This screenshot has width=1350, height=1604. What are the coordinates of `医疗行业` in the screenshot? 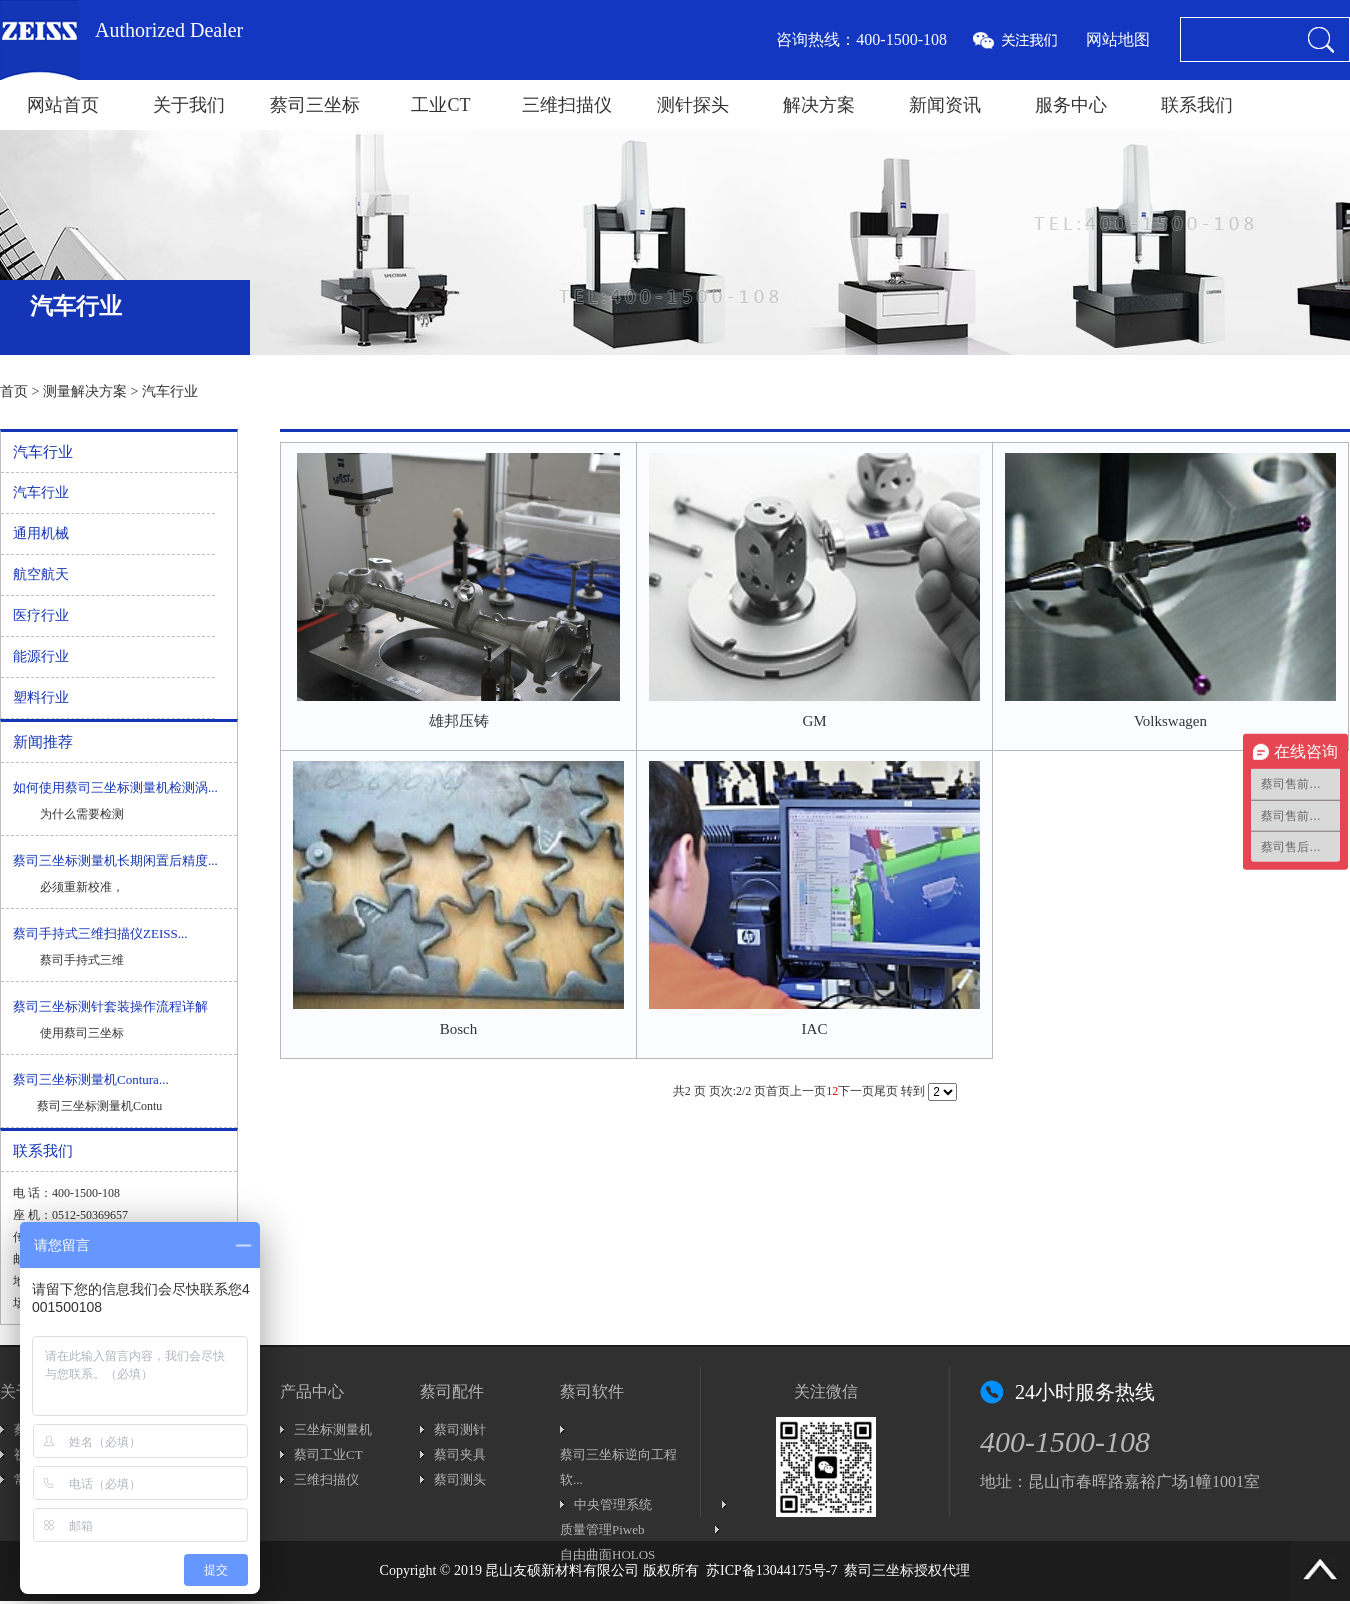 It's located at (41, 615).